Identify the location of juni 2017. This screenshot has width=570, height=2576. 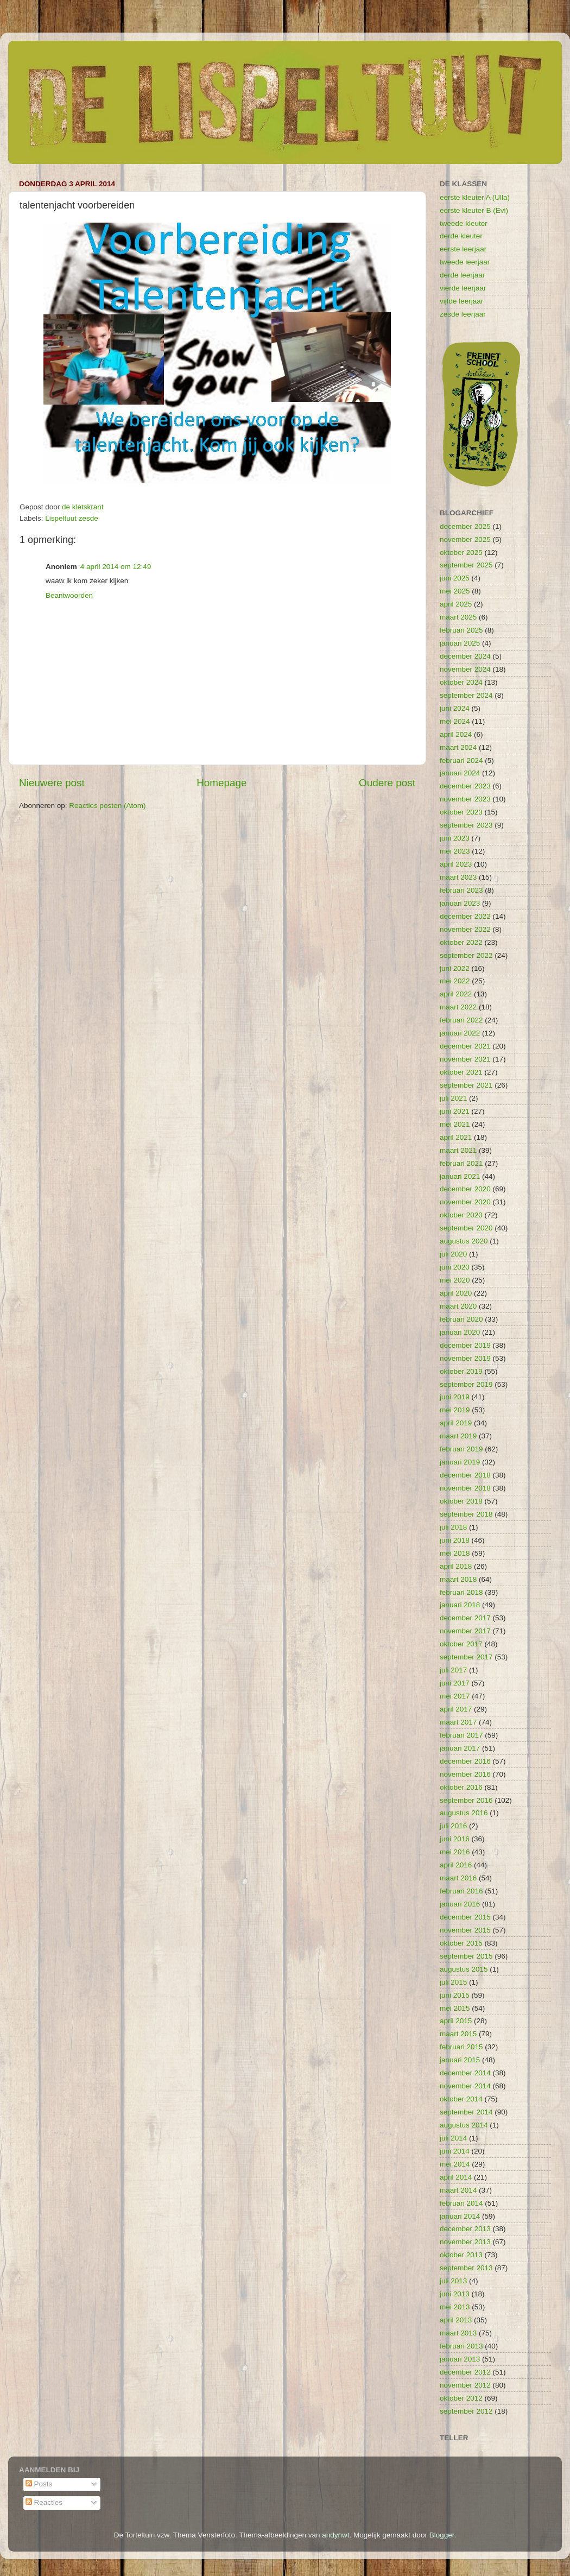
(455, 1683).